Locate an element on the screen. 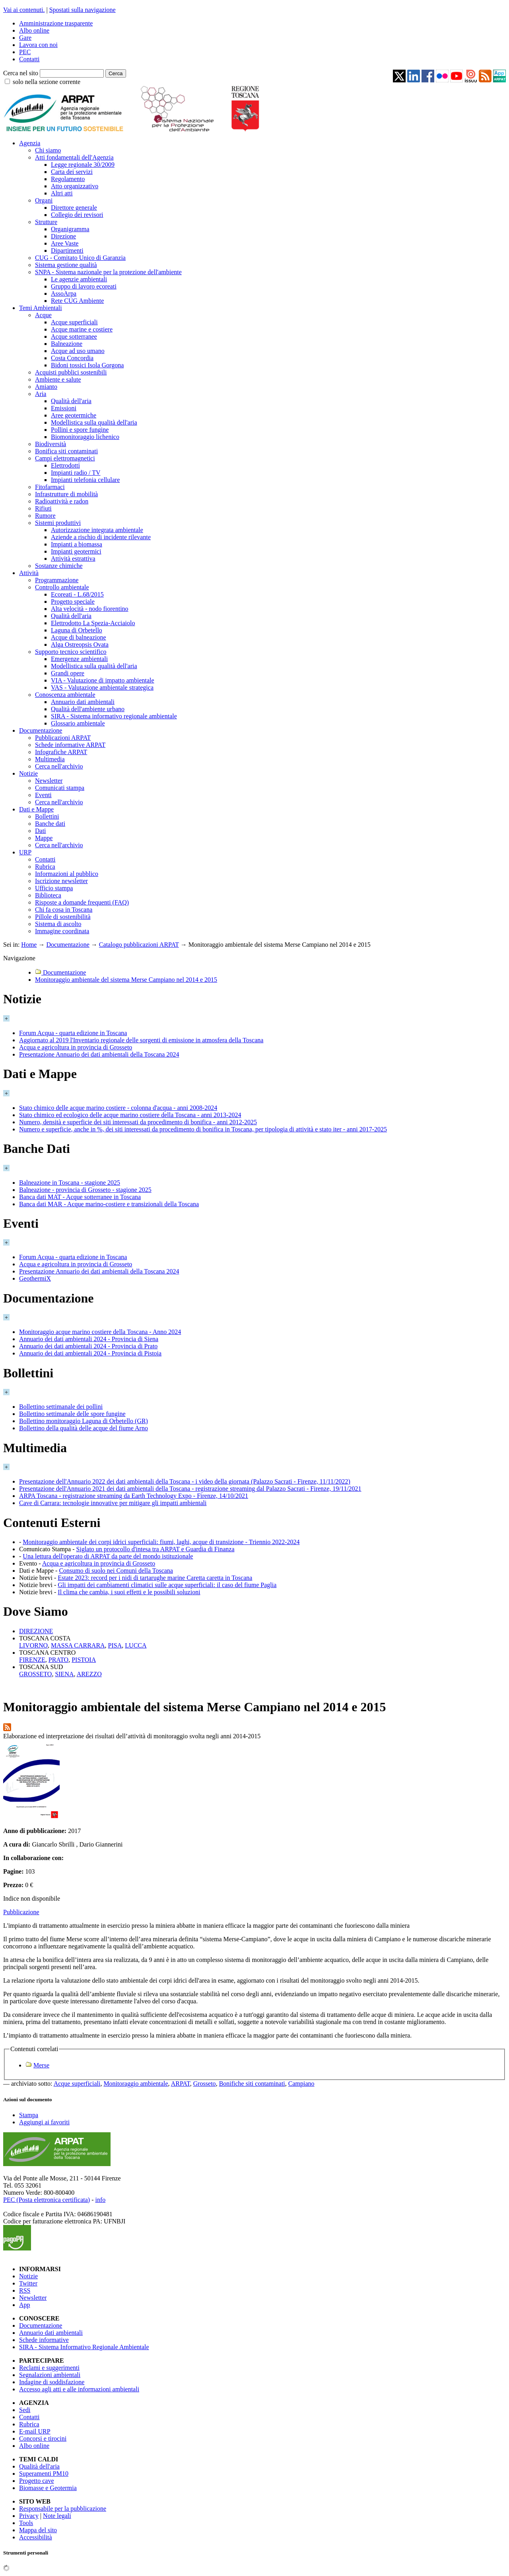 The image size is (509, 2576). Monitoraggio ambientale is located at coordinates (135, 2083).